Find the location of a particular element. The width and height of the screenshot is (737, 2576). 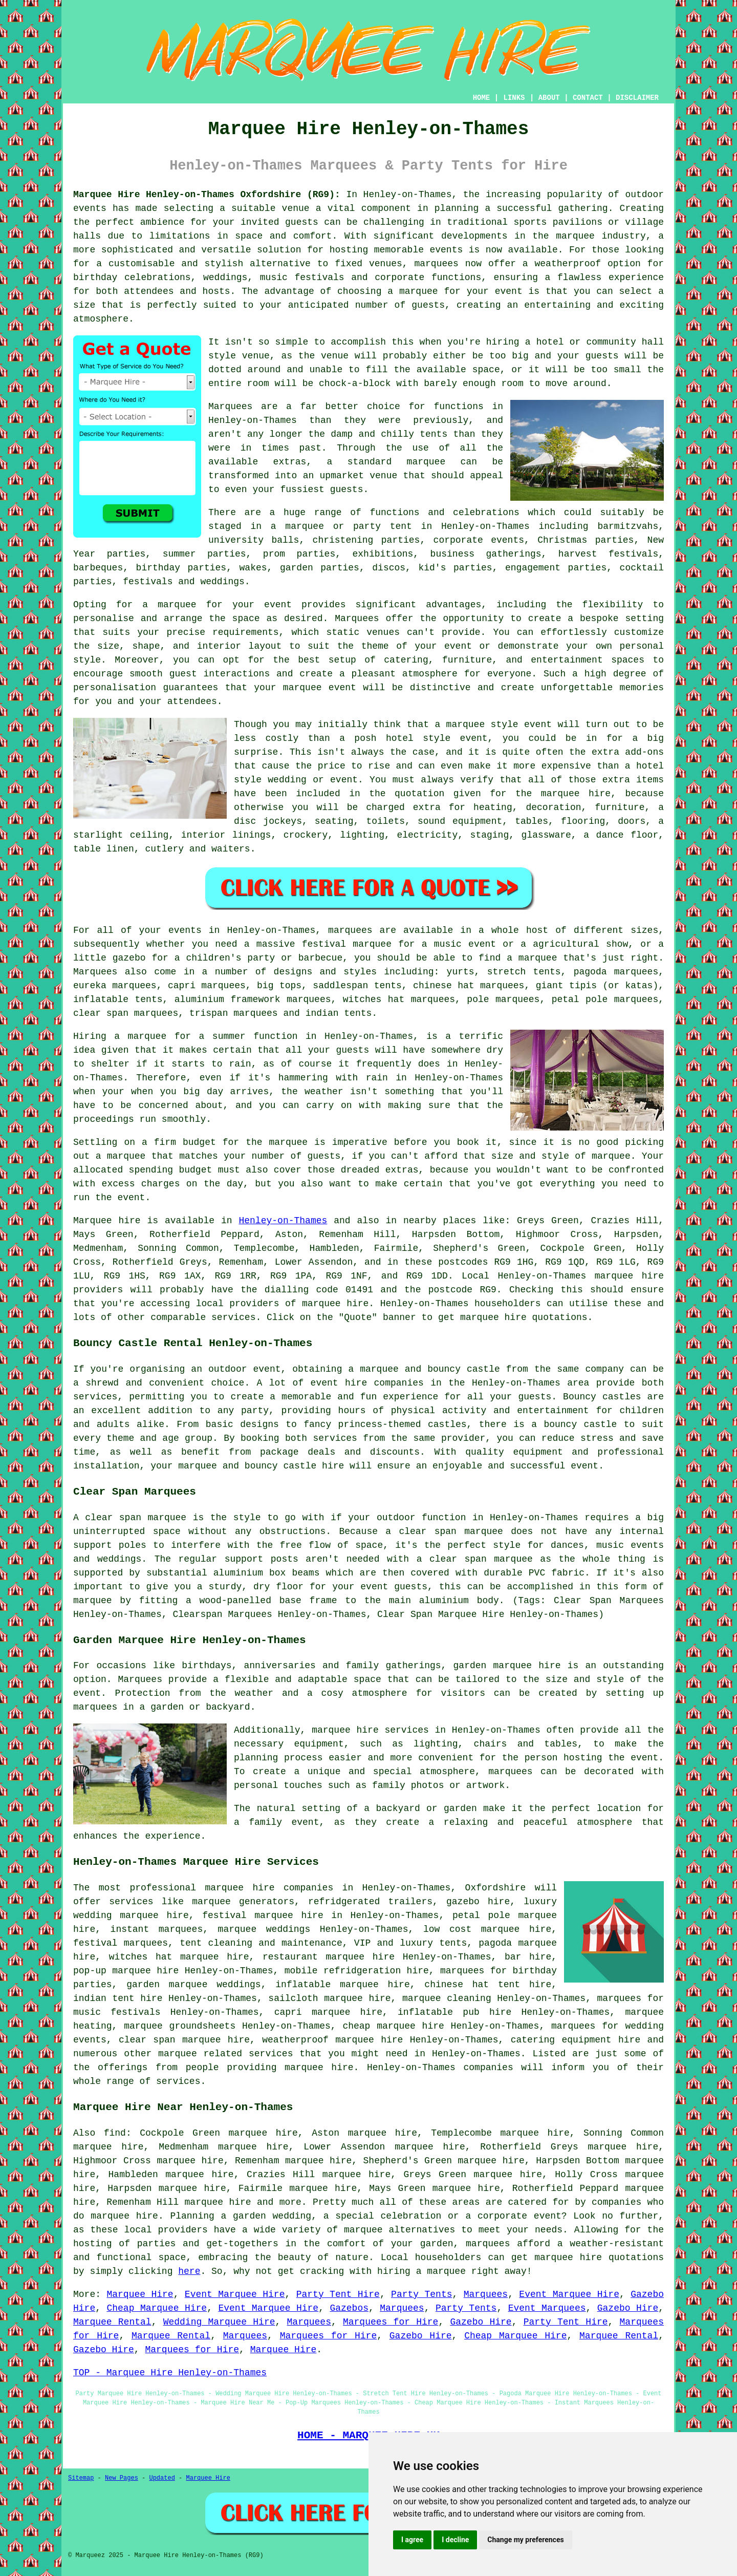

Marquee Hire Henley-on-Thames Oxfordshire (RG9): is located at coordinates (206, 194).